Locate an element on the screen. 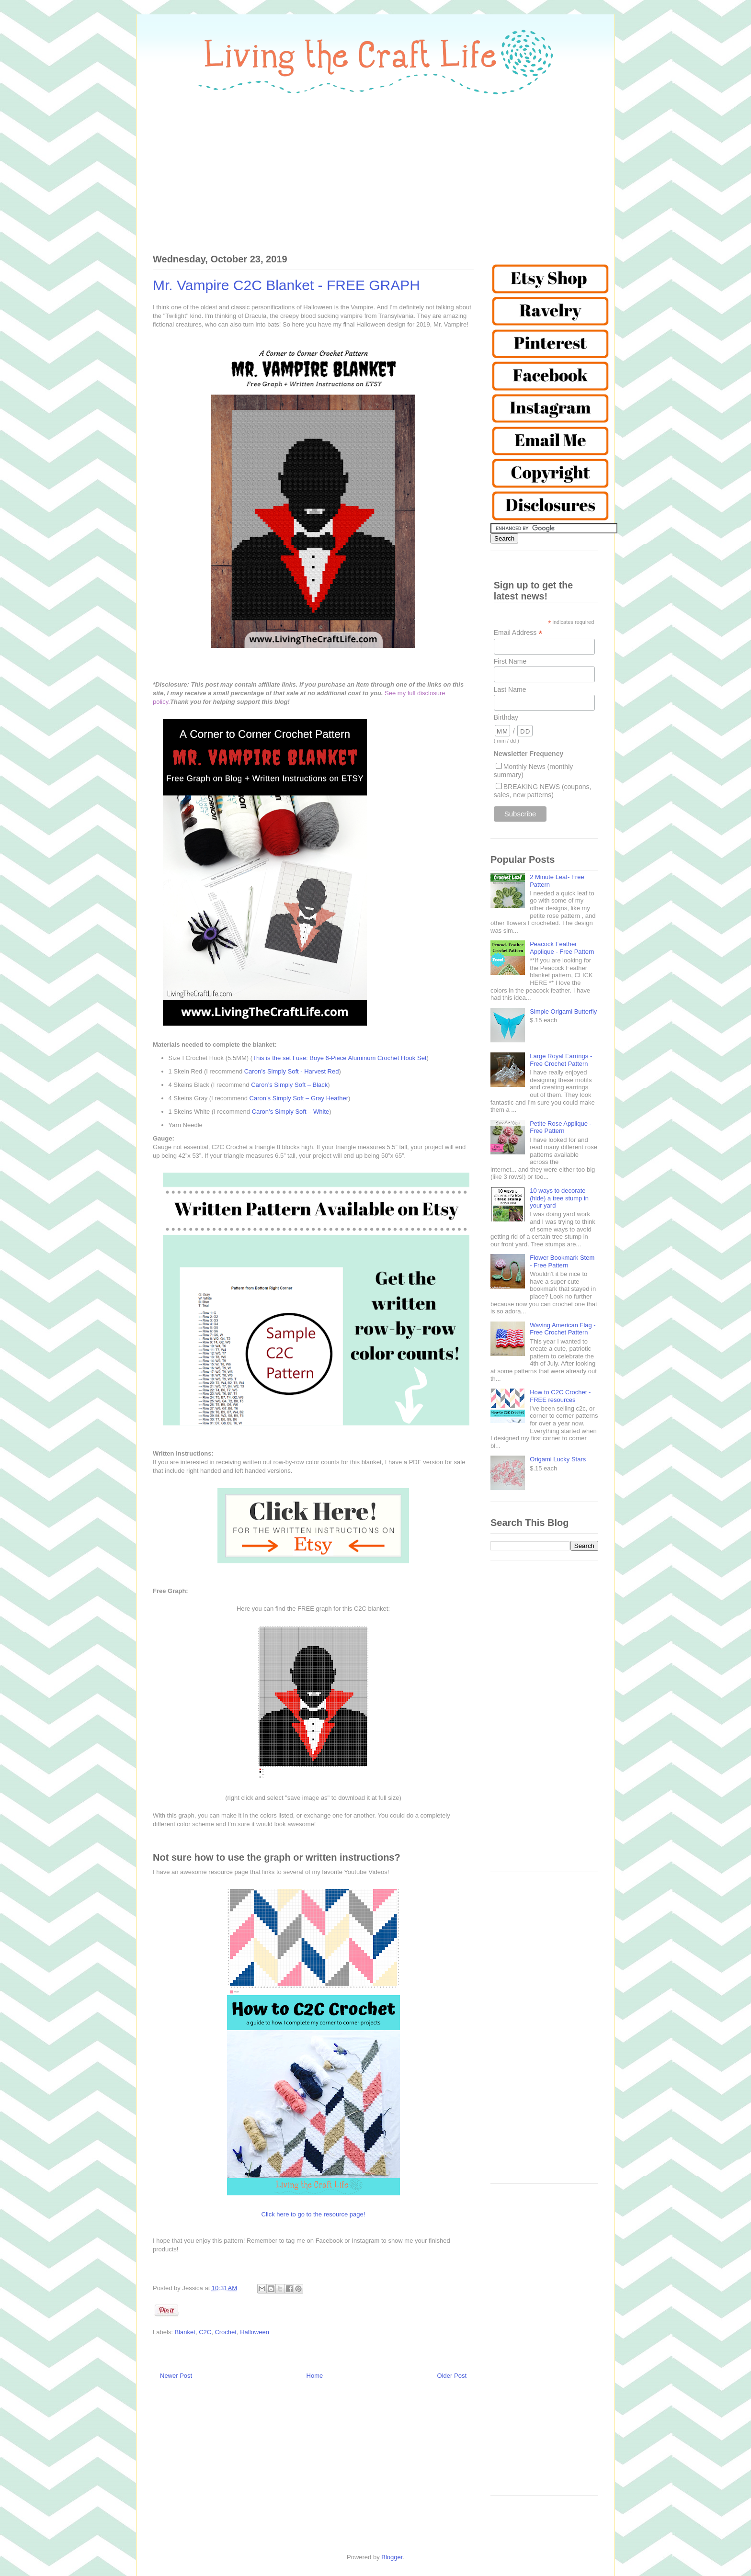 This screenshot has width=751, height=2576. BREAKING NEWS (coupons, sales, new patterns) is located at coordinates (543, 791).